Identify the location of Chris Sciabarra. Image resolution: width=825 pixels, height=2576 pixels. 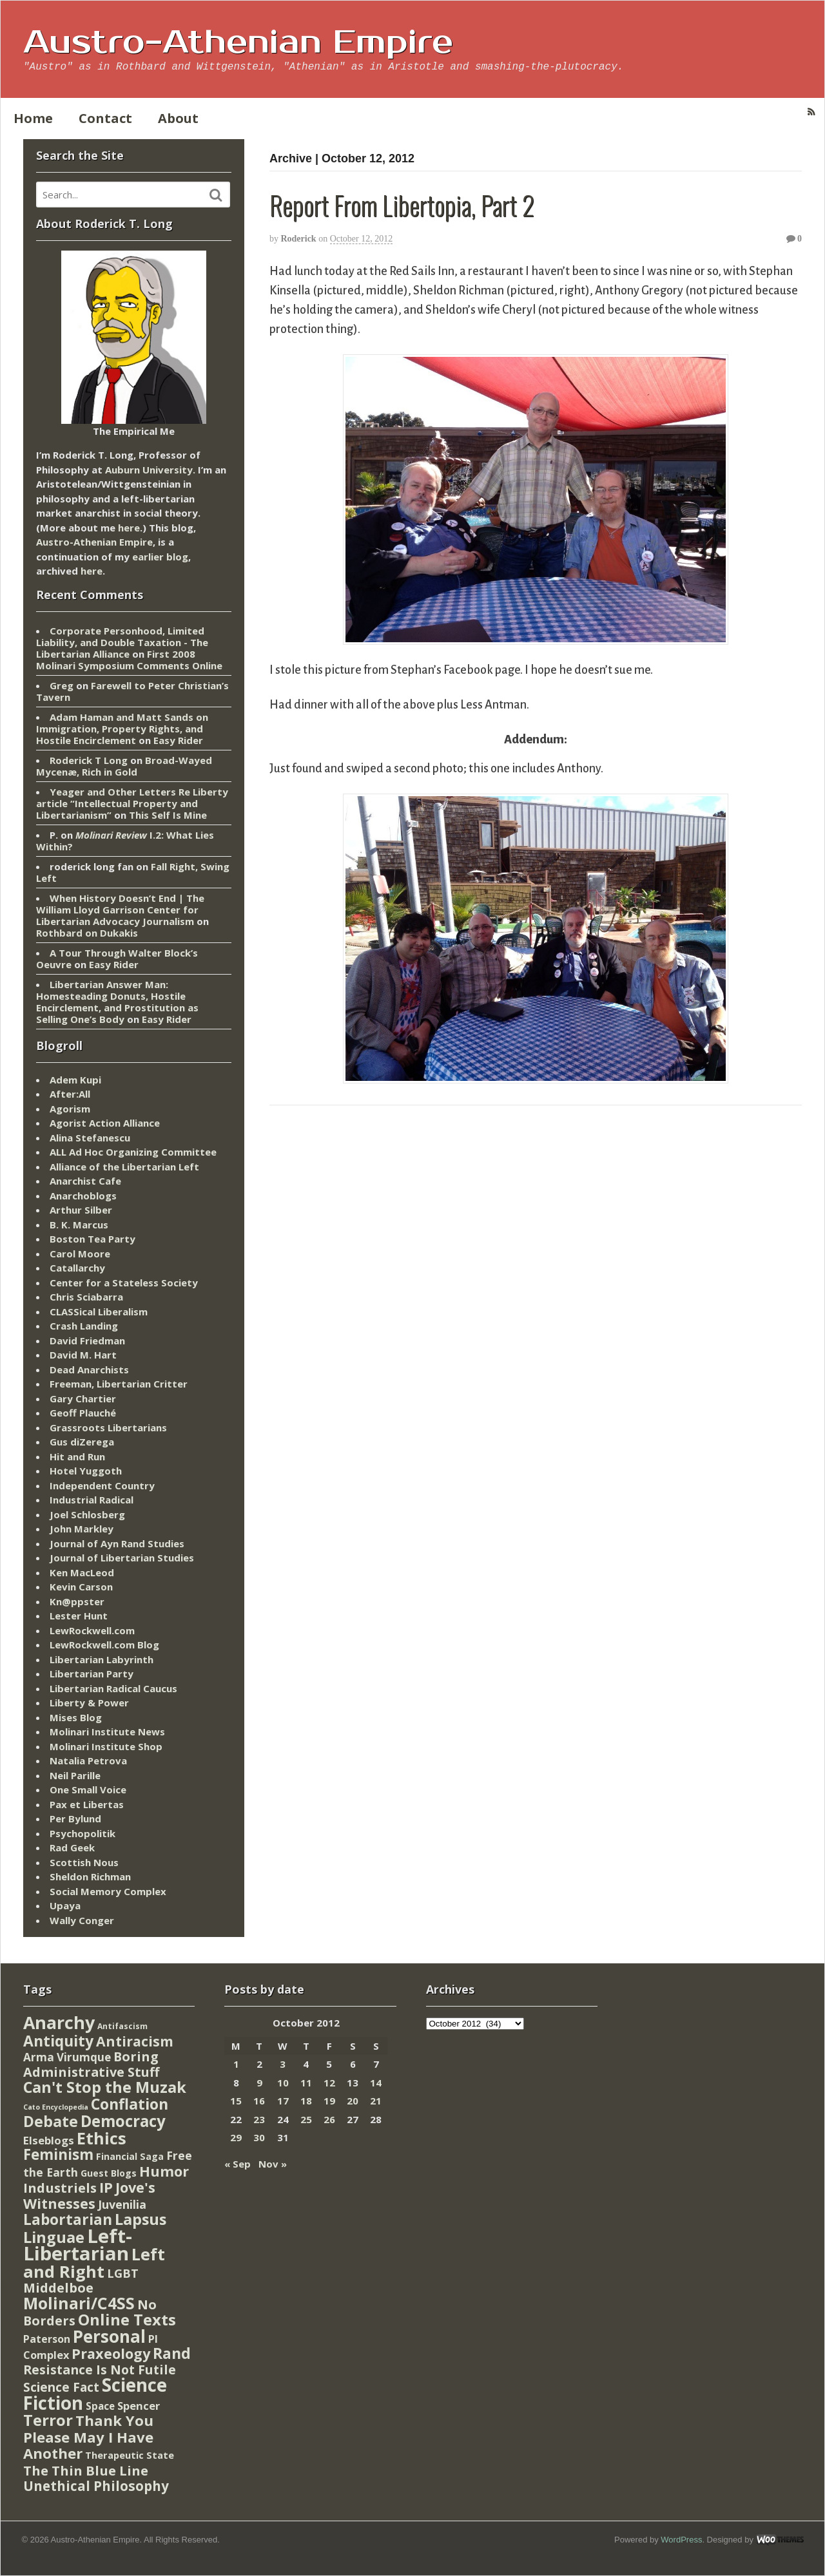
(86, 1296).